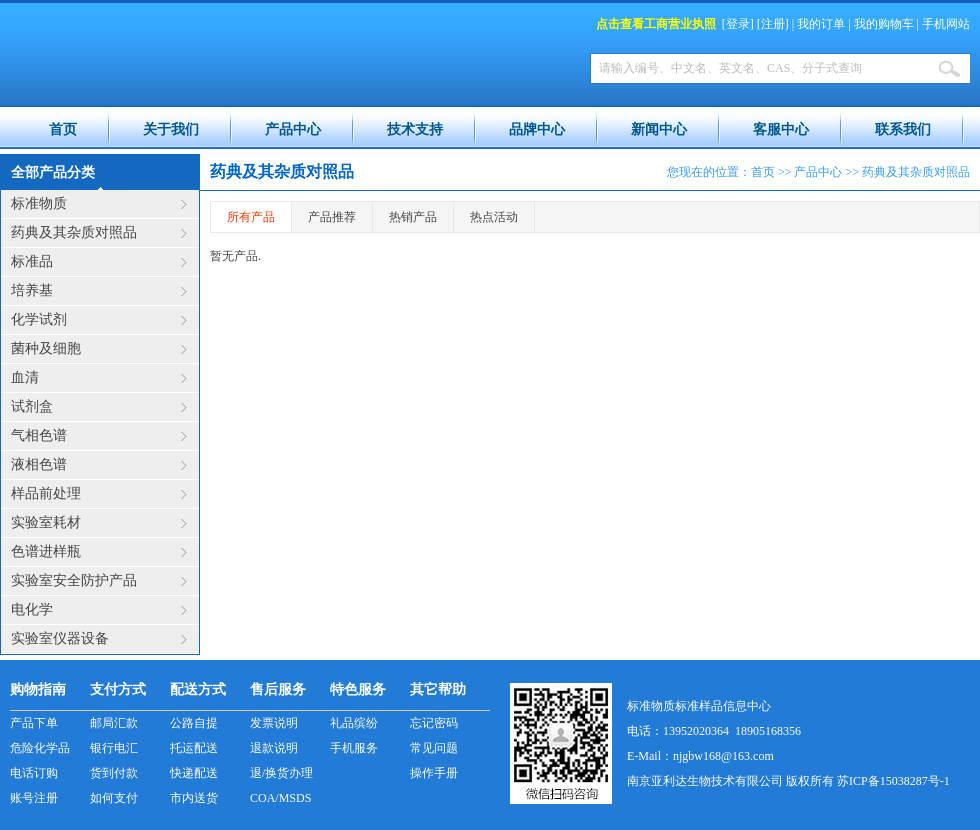  I want to click on 注册, so click(773, 24).